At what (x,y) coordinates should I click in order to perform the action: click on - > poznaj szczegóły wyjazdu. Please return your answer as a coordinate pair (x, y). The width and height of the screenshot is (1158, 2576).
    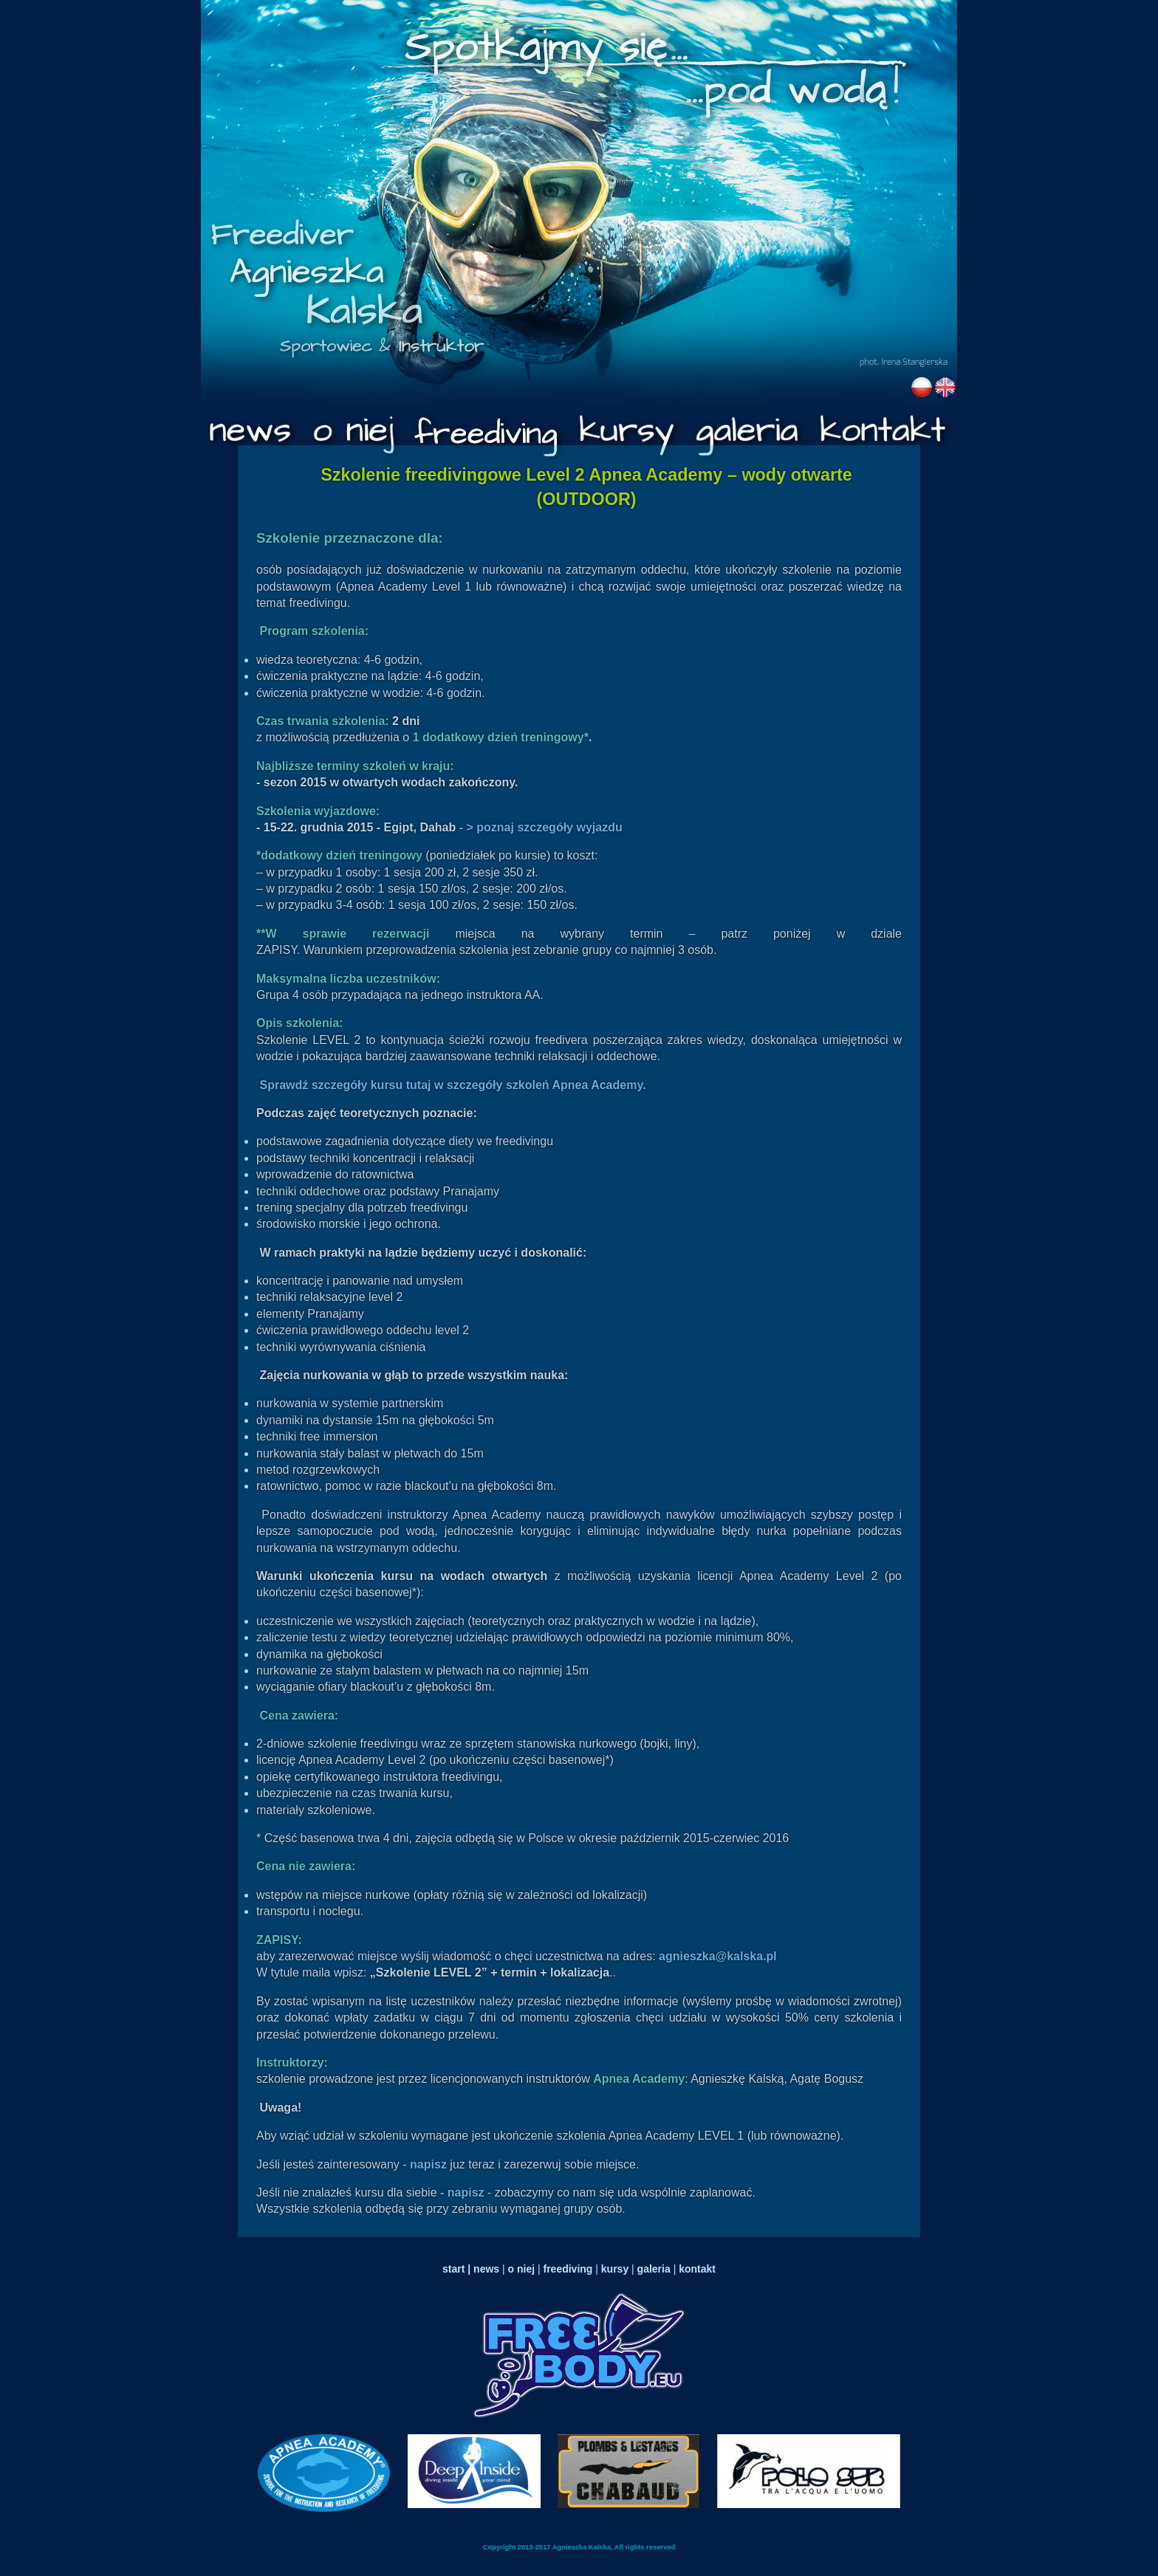
    Looking at the image, I should click on (541, 827).